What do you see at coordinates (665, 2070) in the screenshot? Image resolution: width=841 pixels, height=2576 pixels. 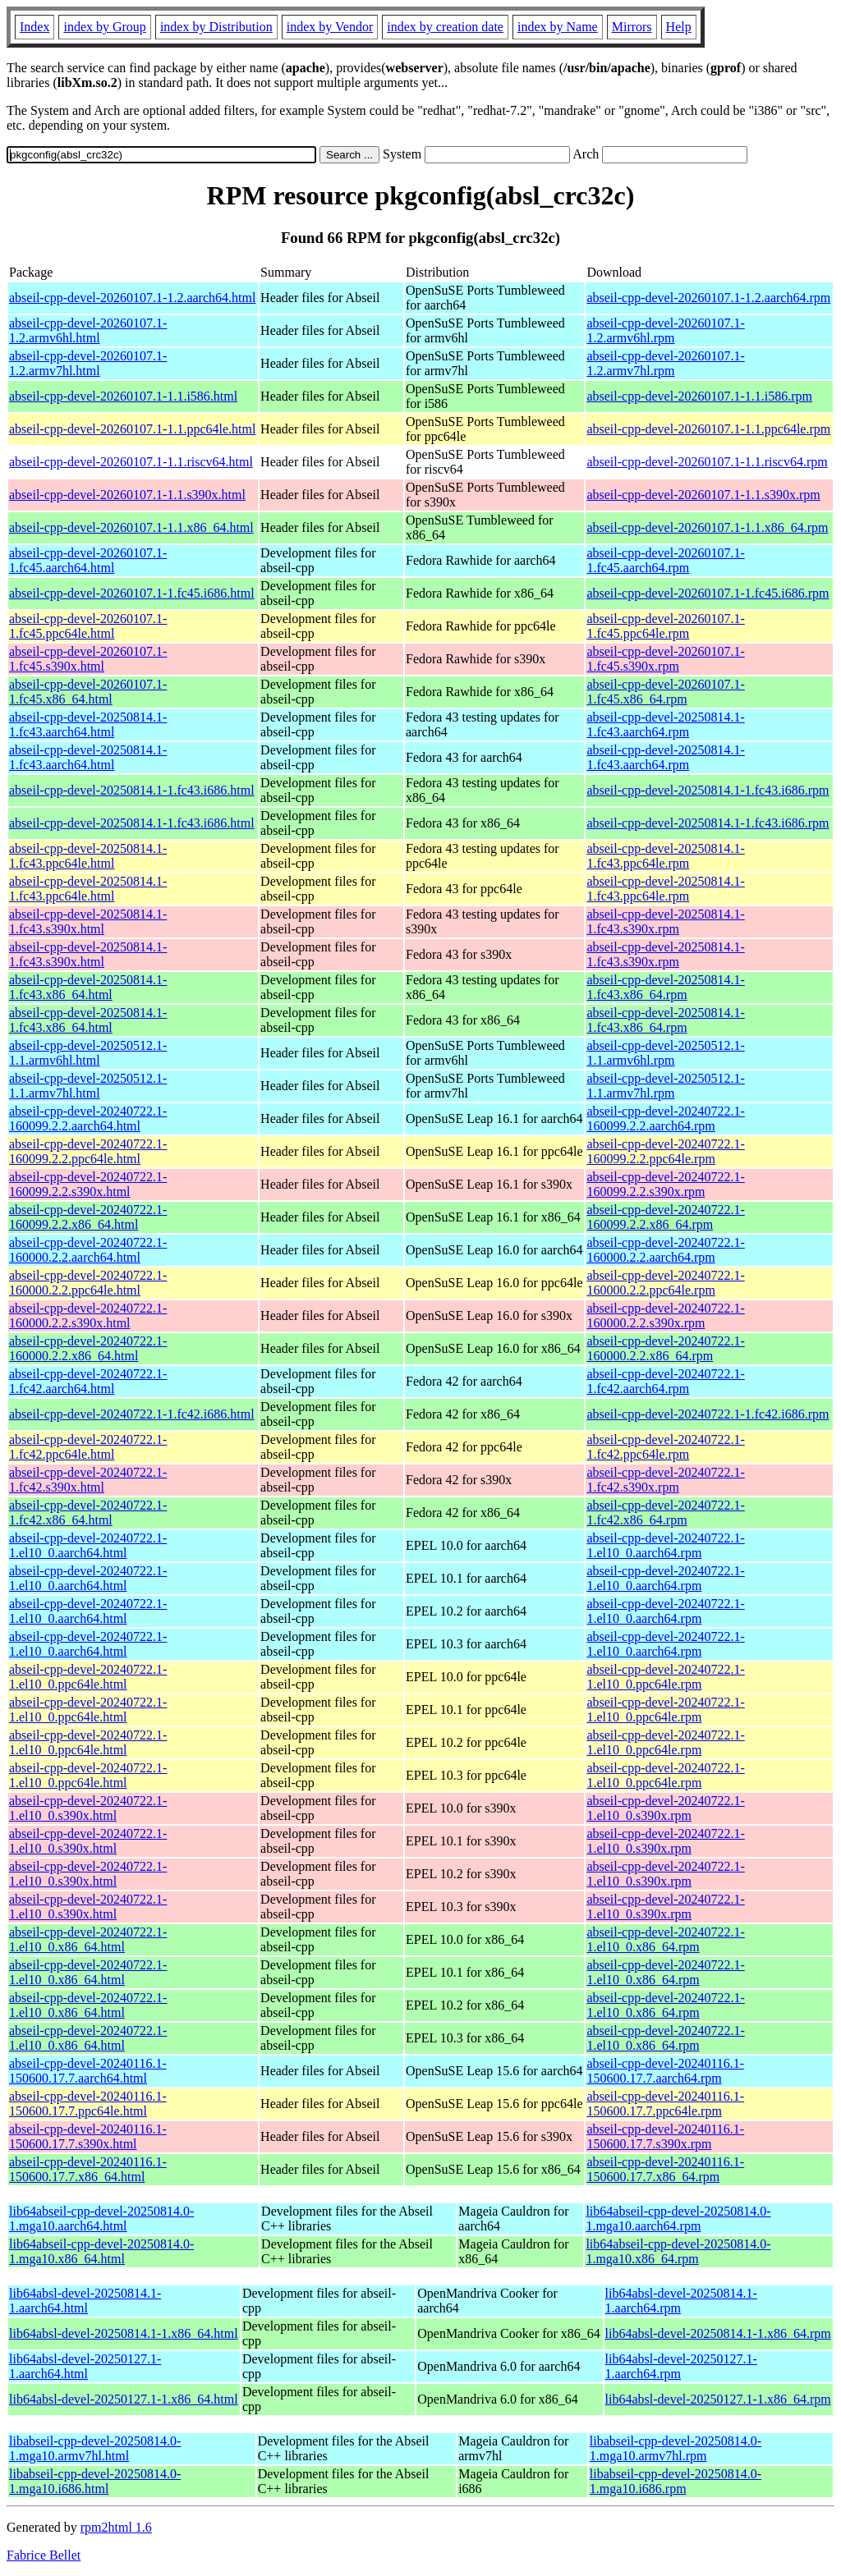 I see `abseil-cpp-devel-20240116.1-150600.17.7.aarch64.rpm` at bounding box center [665, 2070].